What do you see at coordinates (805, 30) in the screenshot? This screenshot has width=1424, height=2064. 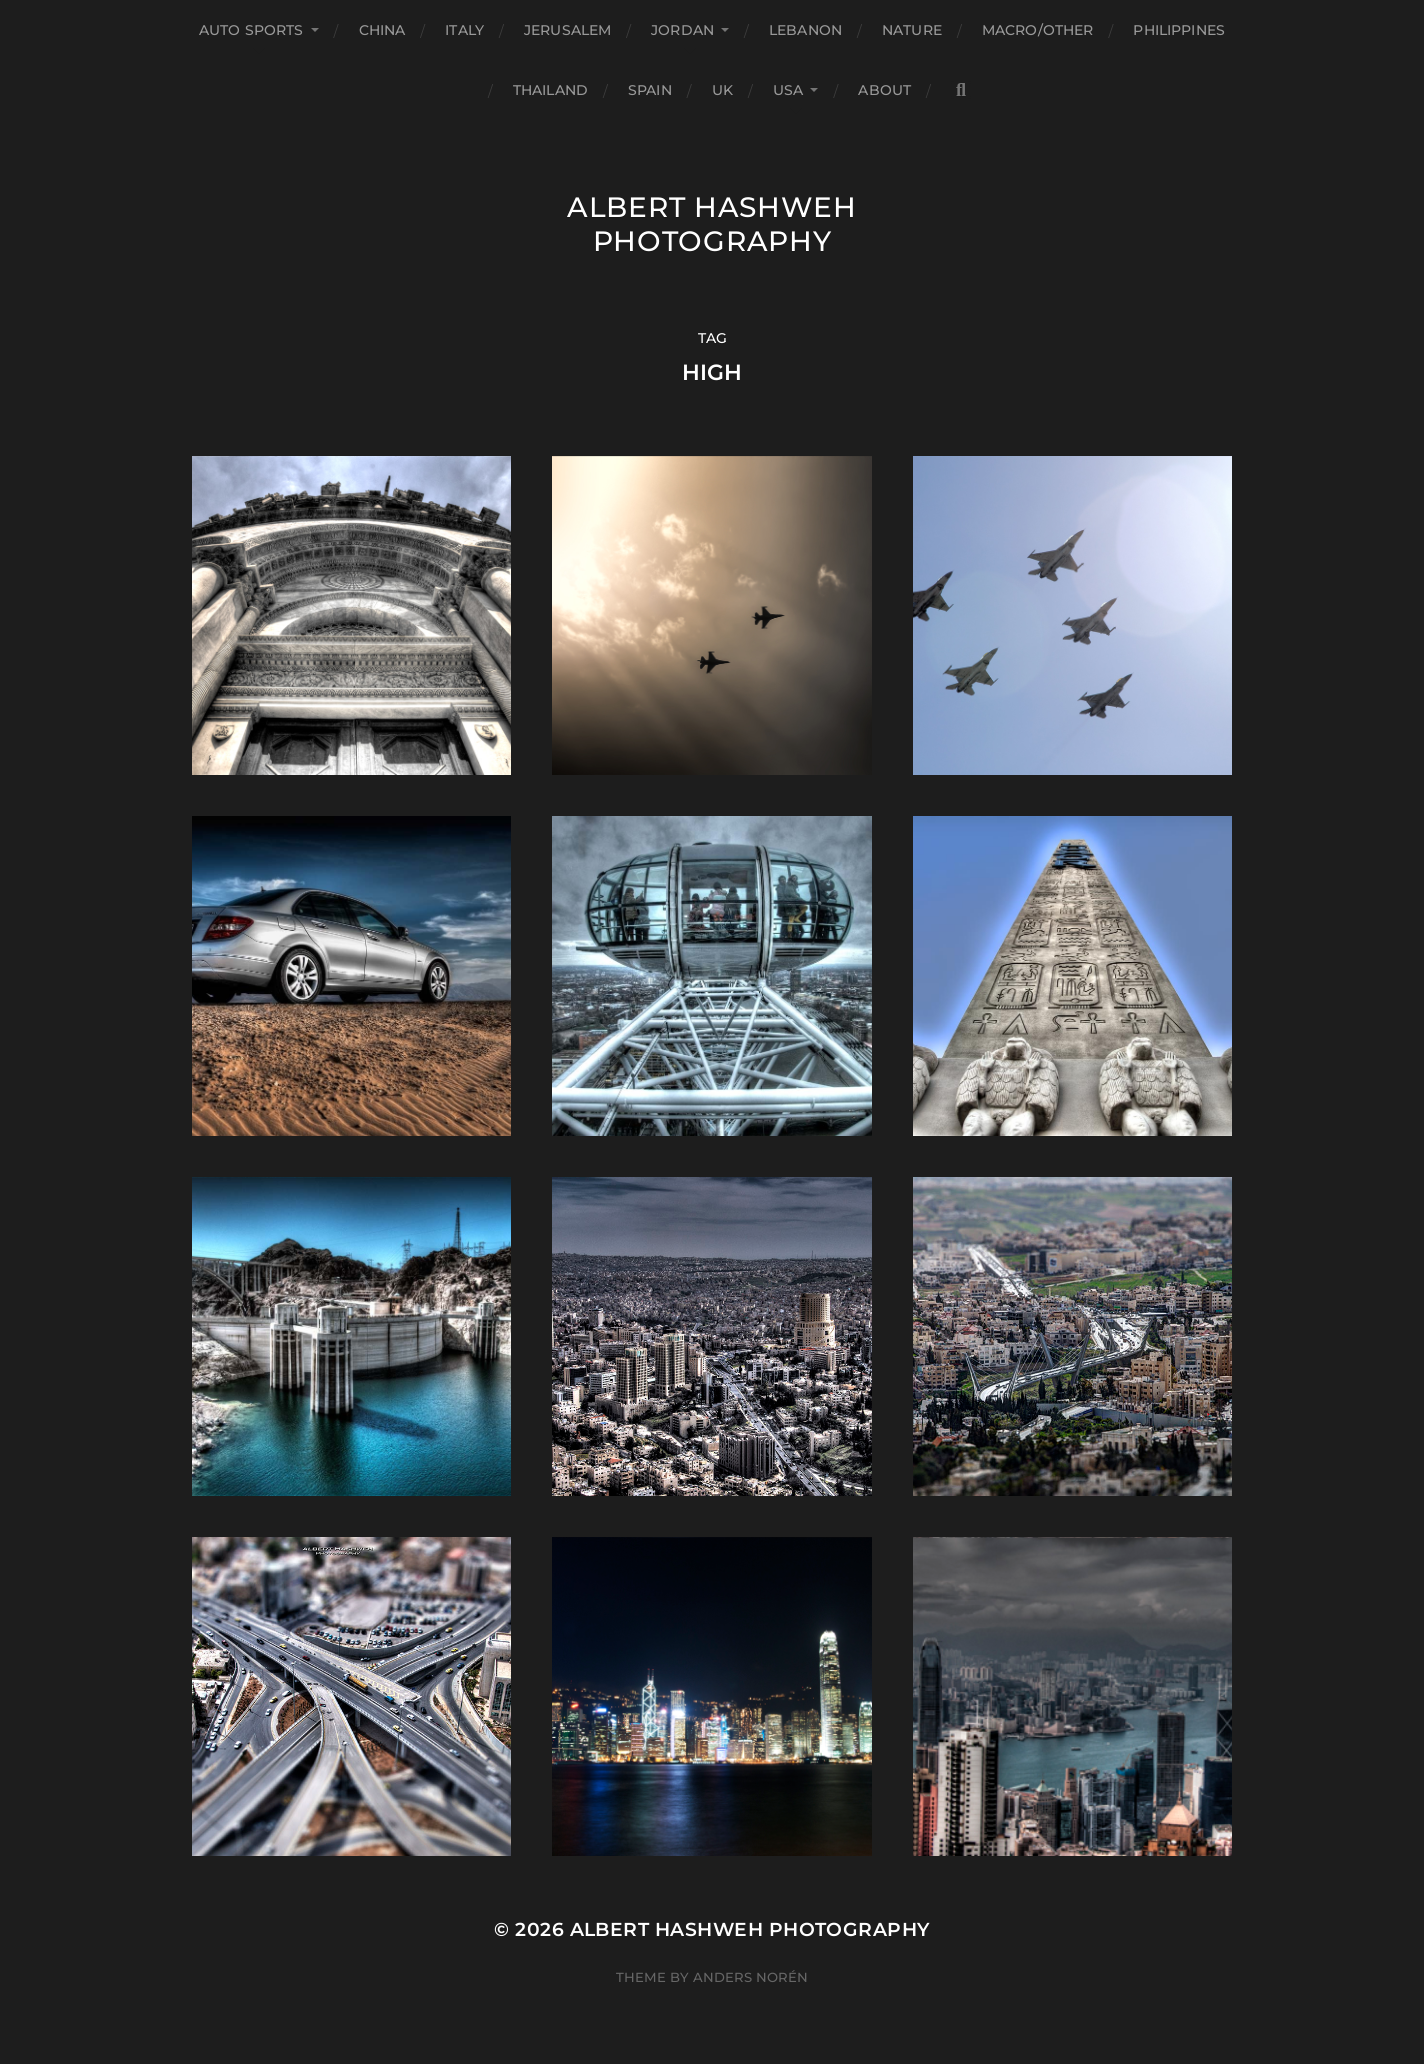 I see `Lebanon` at bounding box center [805, 30].